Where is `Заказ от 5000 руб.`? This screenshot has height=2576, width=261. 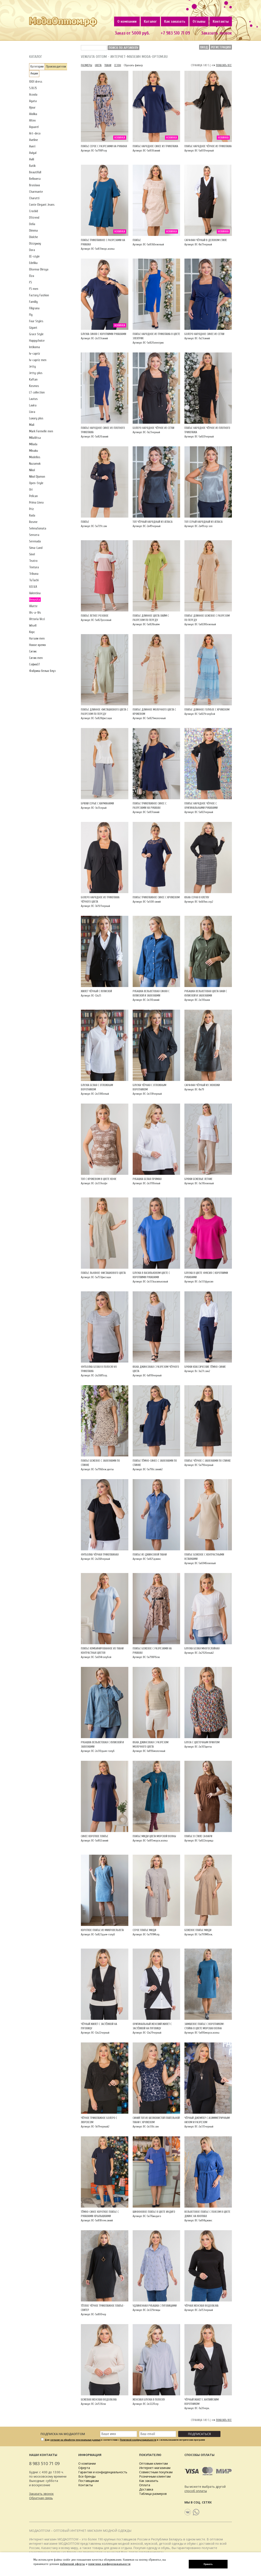
Заказ от 5000 руб. is located at coordinates (132, 33).